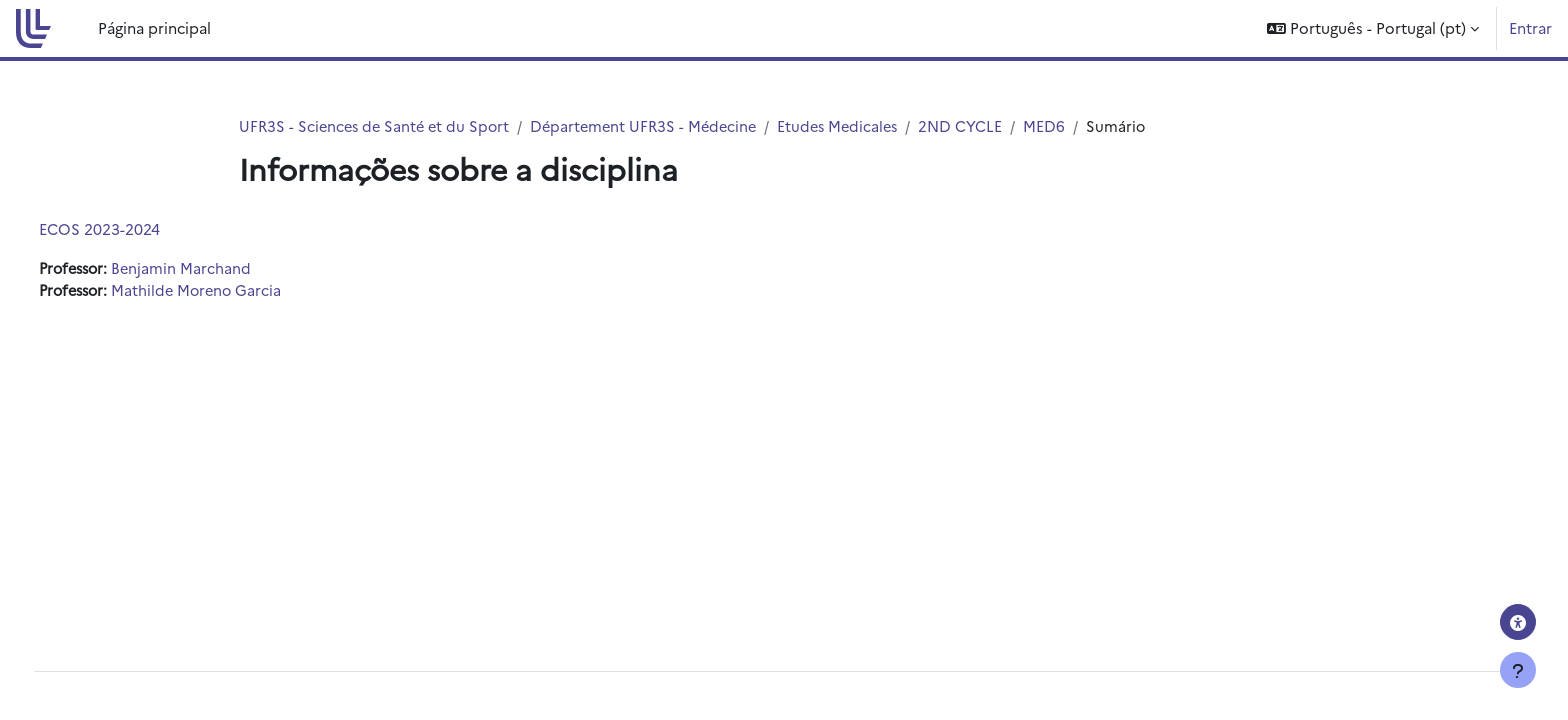 The height and width of the screenshot is (720, 1568). I want to click on UFR3S - Sciences de Santé et du Sport, so click(378, 126).